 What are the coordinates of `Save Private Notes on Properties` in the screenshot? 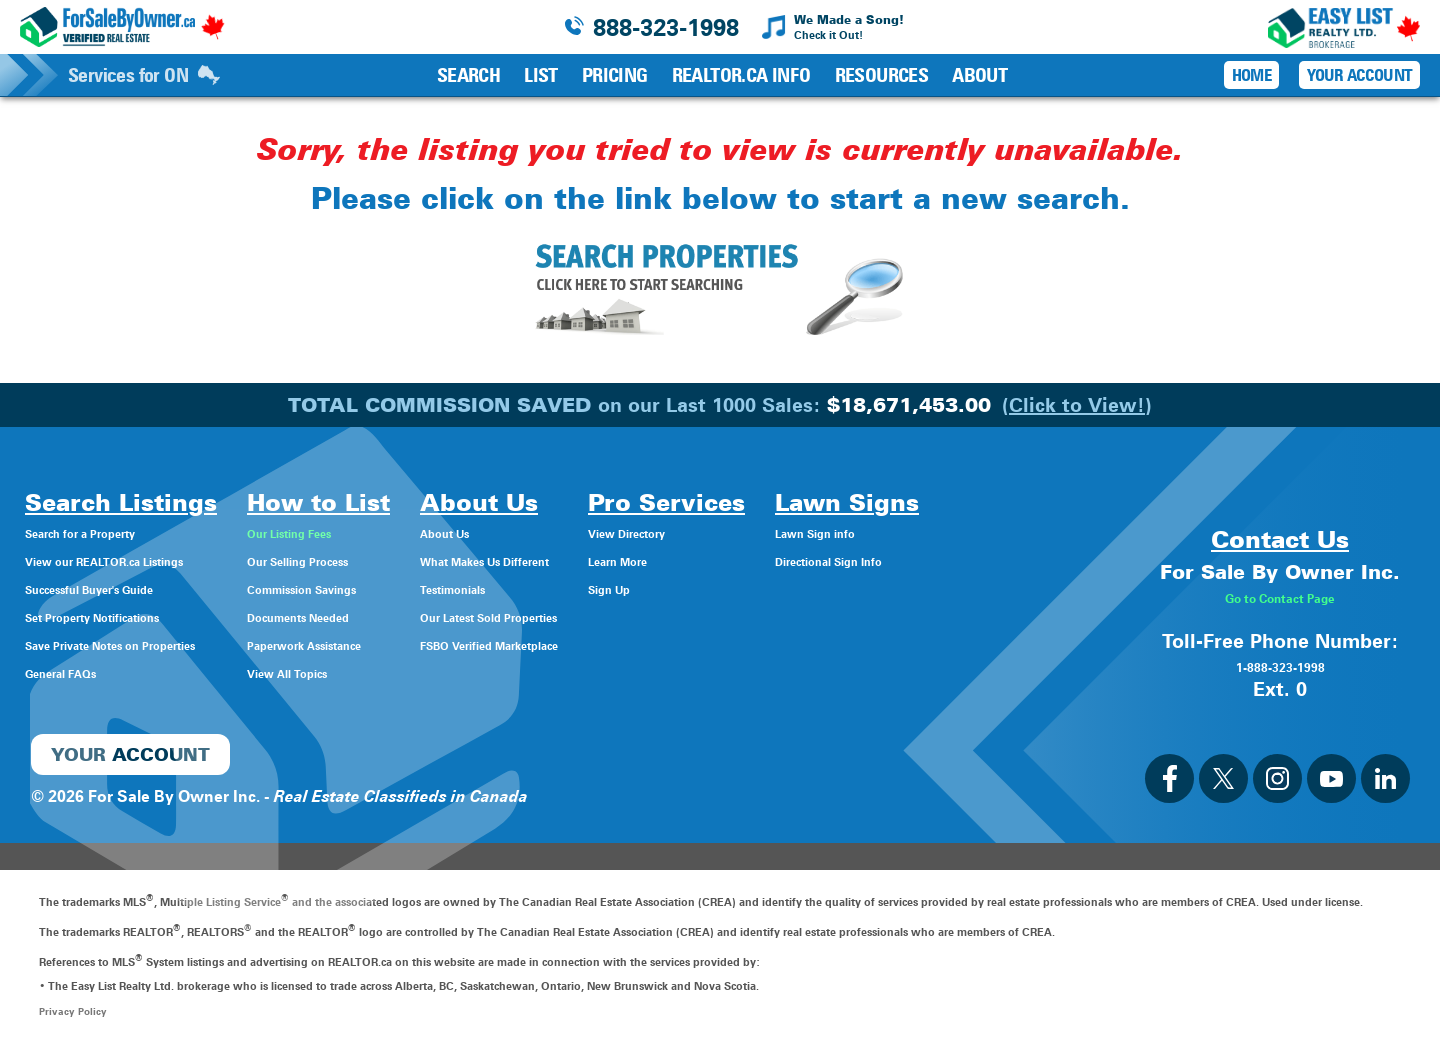 It's located at (150, 644).